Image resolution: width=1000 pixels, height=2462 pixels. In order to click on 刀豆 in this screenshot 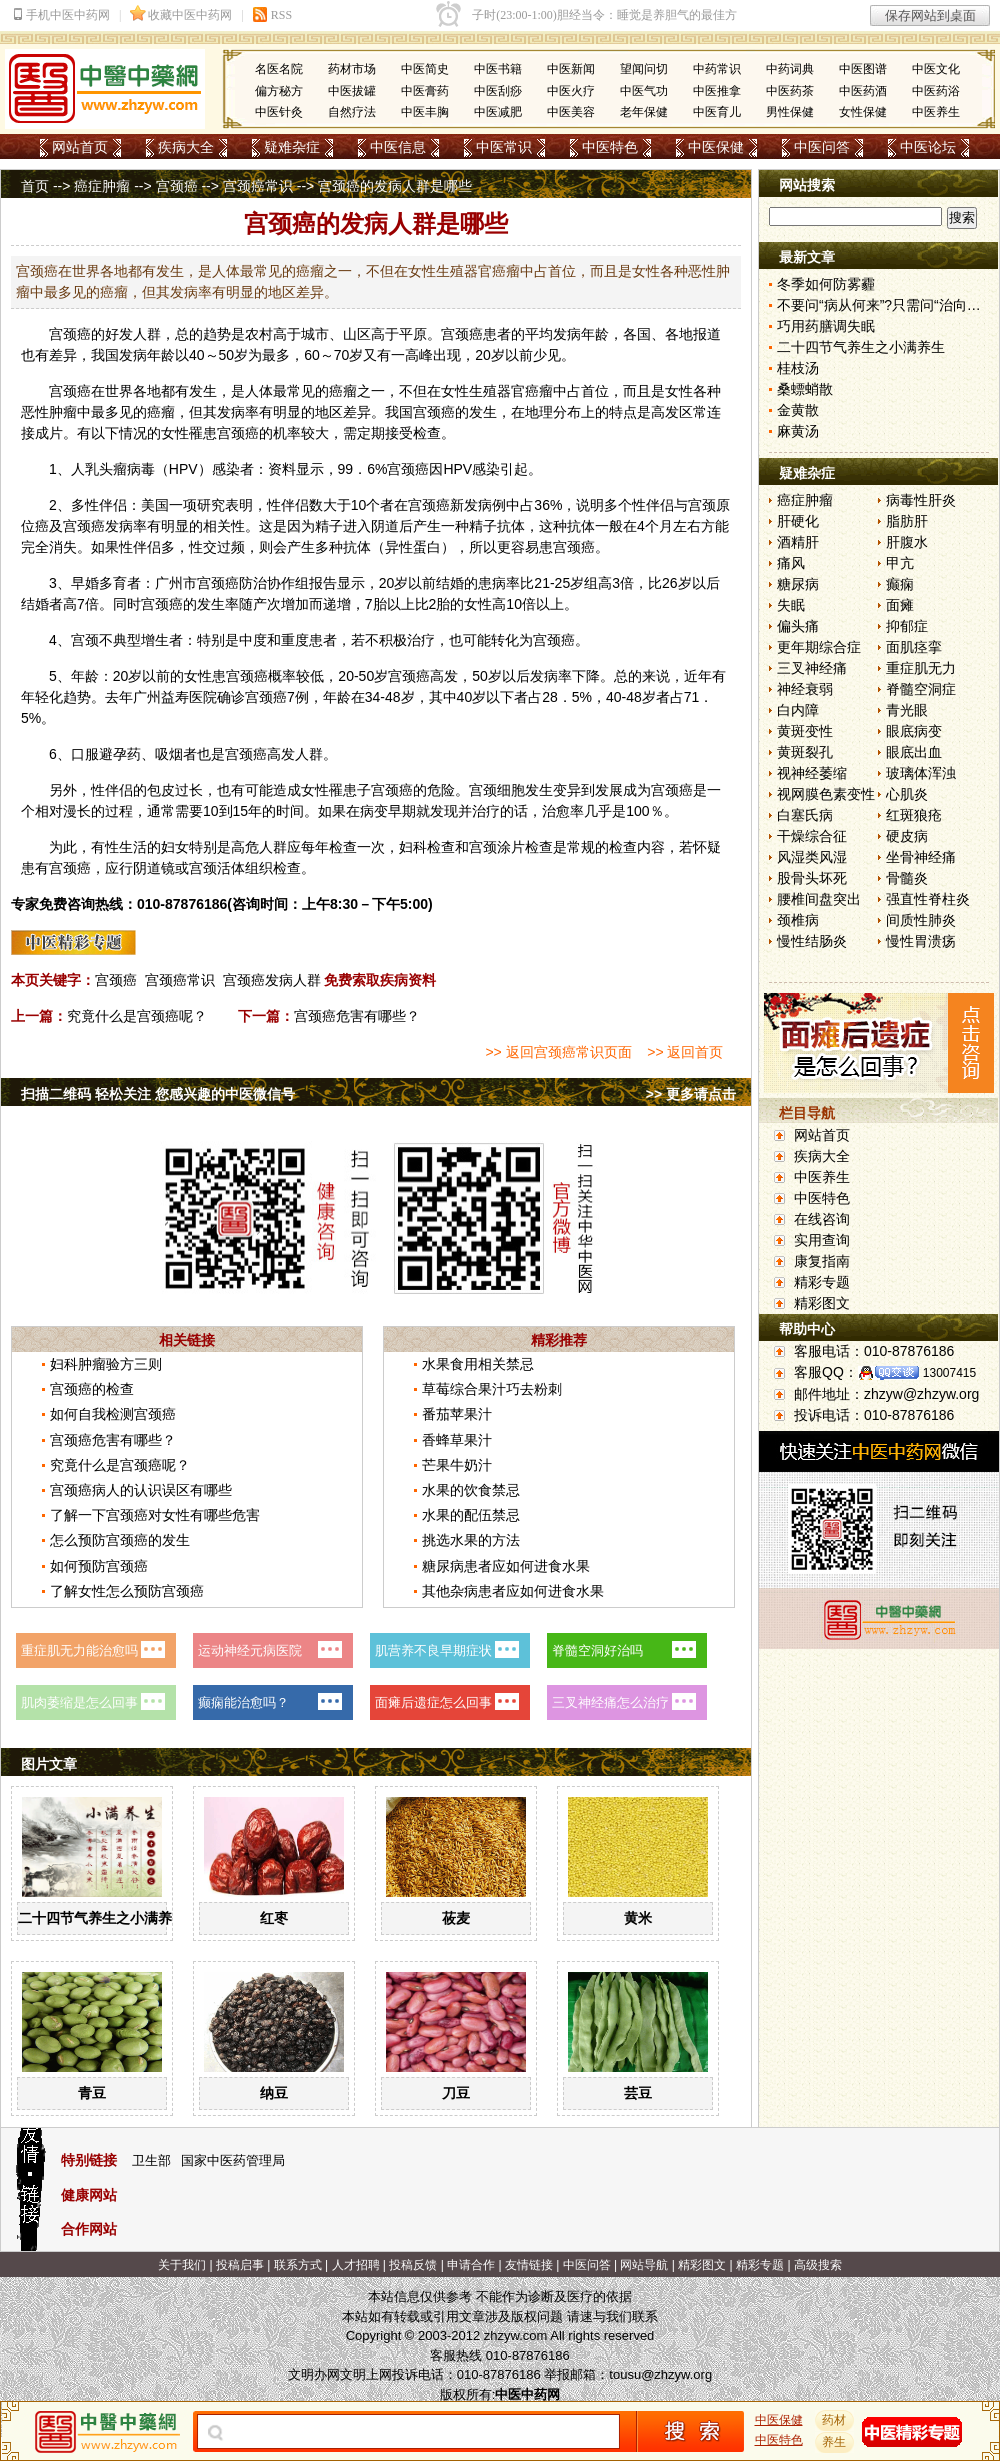, I will do `click(456, 2093)`.